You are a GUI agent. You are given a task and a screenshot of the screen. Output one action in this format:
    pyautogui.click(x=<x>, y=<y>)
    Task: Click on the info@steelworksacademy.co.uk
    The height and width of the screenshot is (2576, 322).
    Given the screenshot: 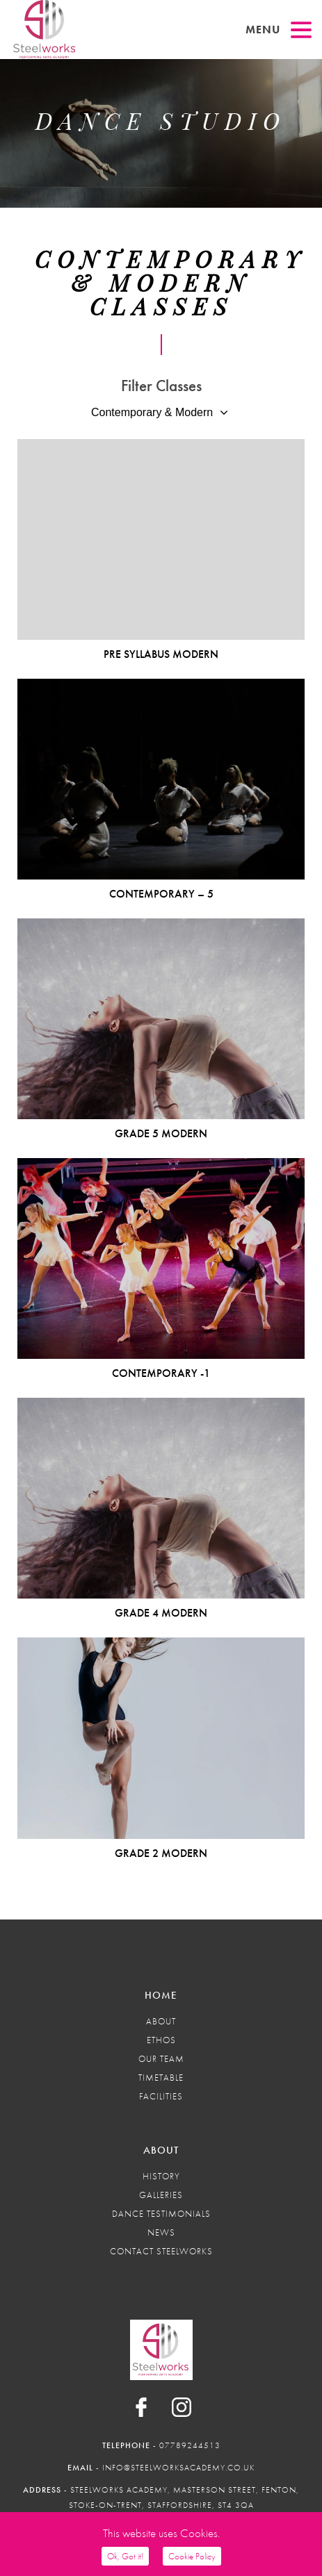 What is the action you would take?
    pyautogui.click(x=178, y=2467)
    